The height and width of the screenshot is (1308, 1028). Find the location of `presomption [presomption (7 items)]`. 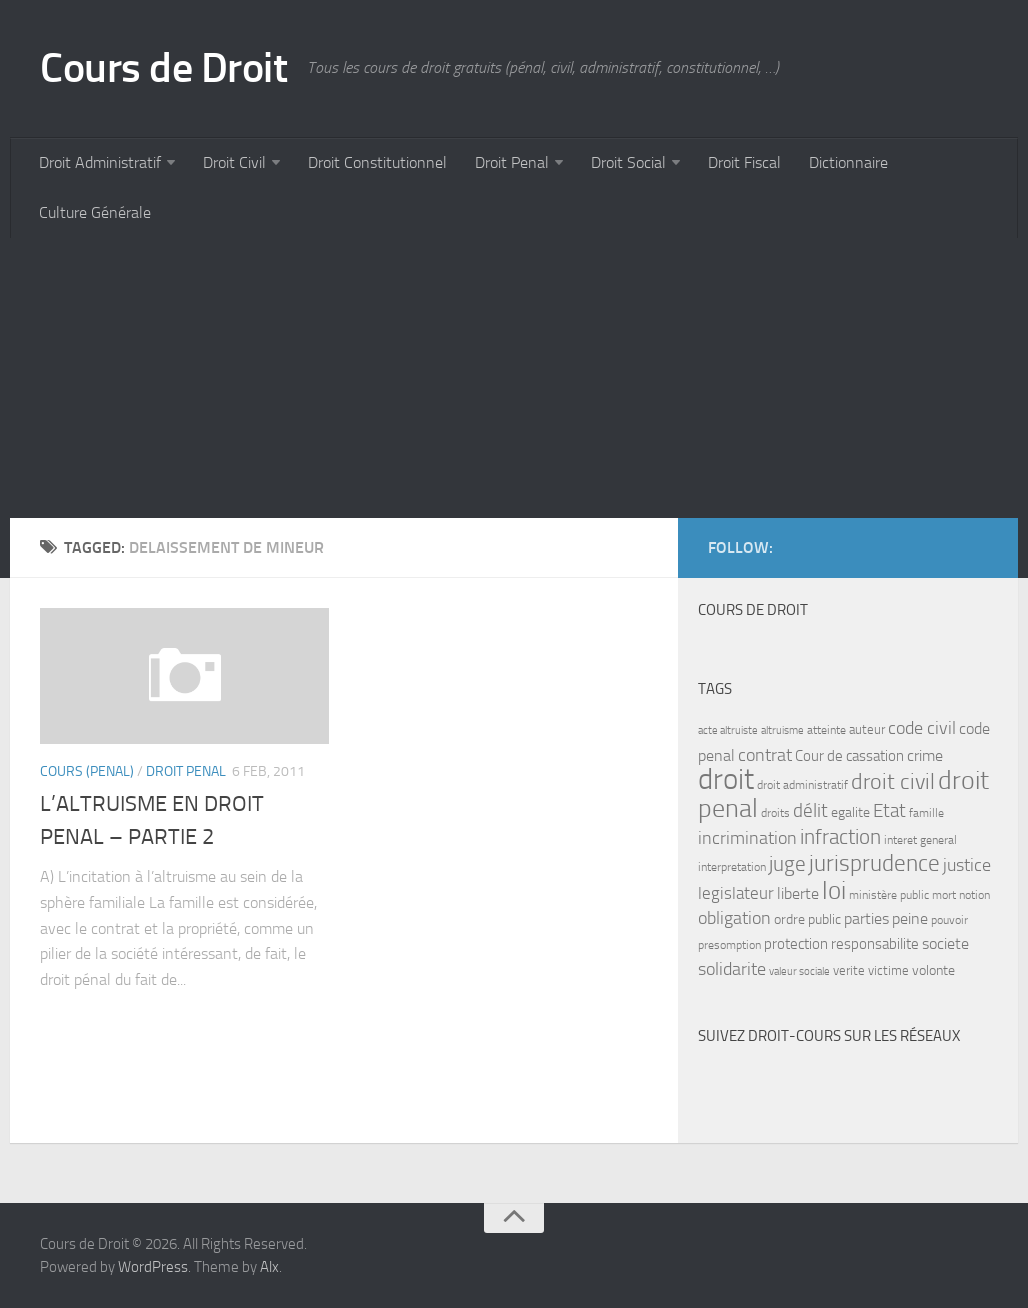

presomption [presomption (7 items)] is located at coordinates (729, 945).